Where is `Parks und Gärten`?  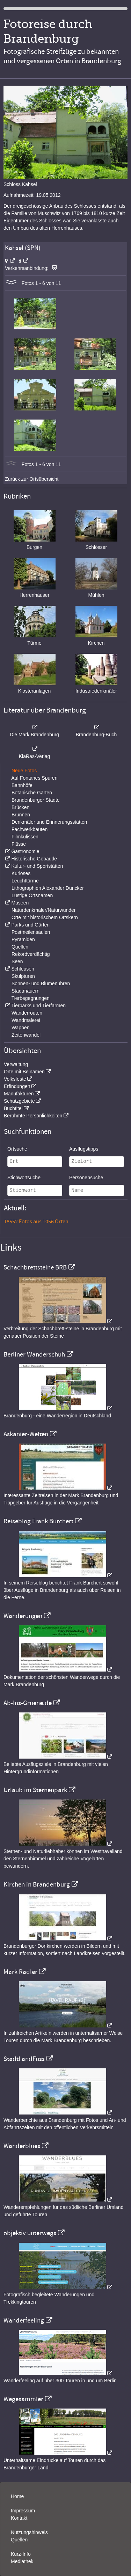
Parks und Gärten is located at coordinates (30, 925).